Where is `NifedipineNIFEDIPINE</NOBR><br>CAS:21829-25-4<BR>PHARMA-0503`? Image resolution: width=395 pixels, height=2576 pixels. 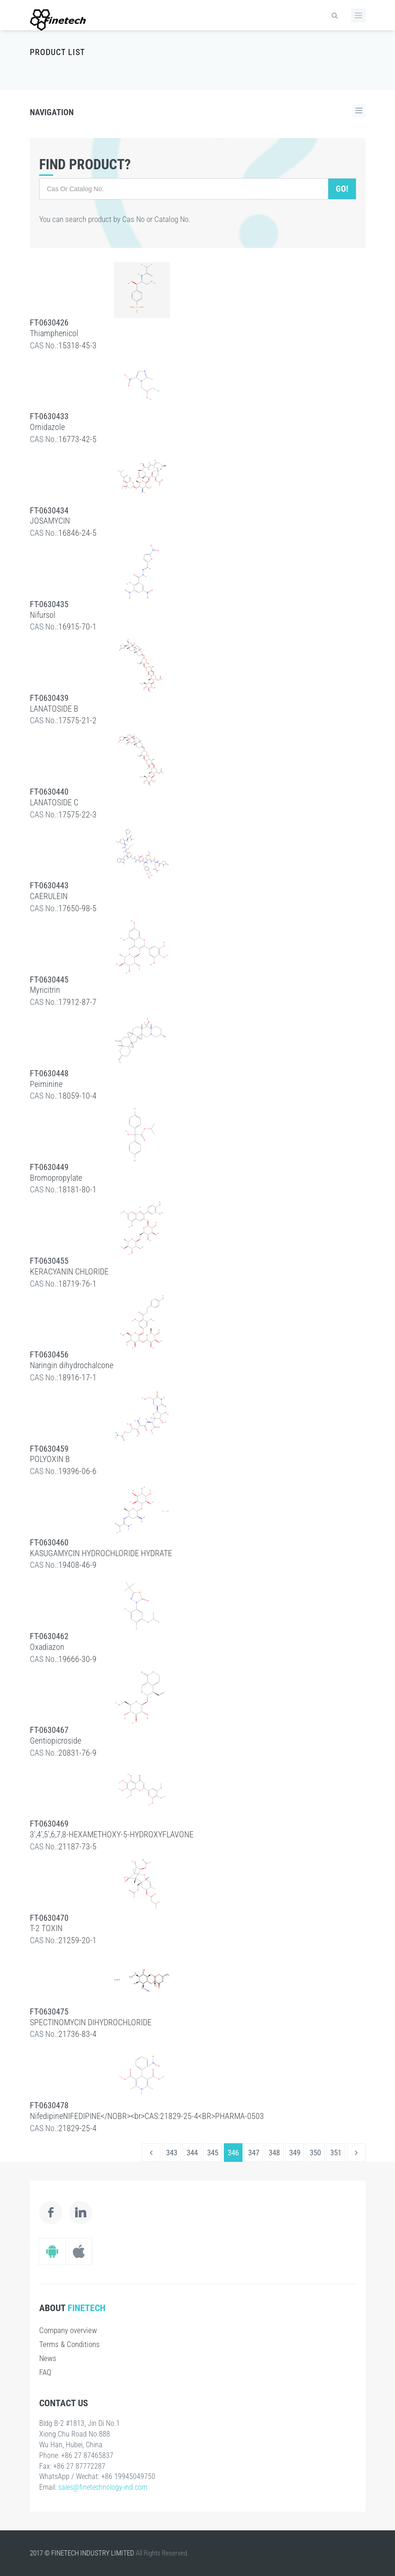 NifedipineNIFEDIPINE</NOBR><br>CAS:21829-25-4<BR>PHARMA-0503 is located at coordinates (147, 2116).